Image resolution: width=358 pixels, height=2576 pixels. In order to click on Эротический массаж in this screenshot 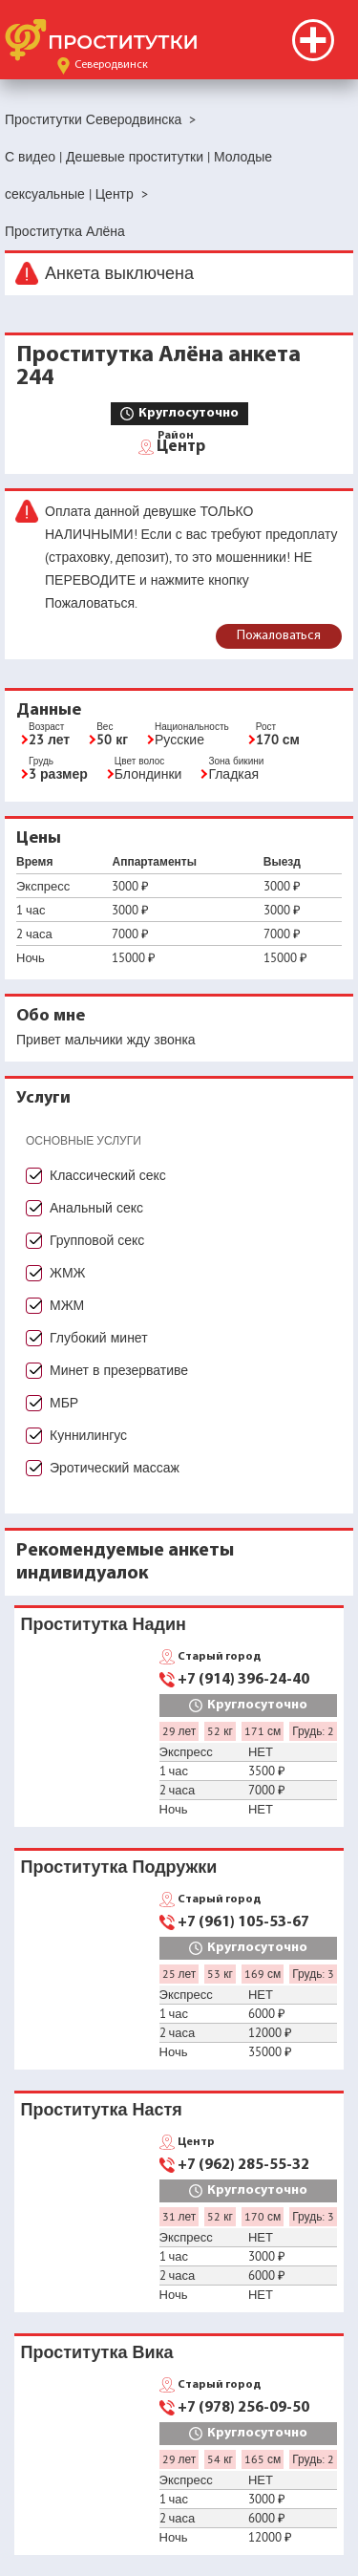, I will do `click(114, 1467)`.